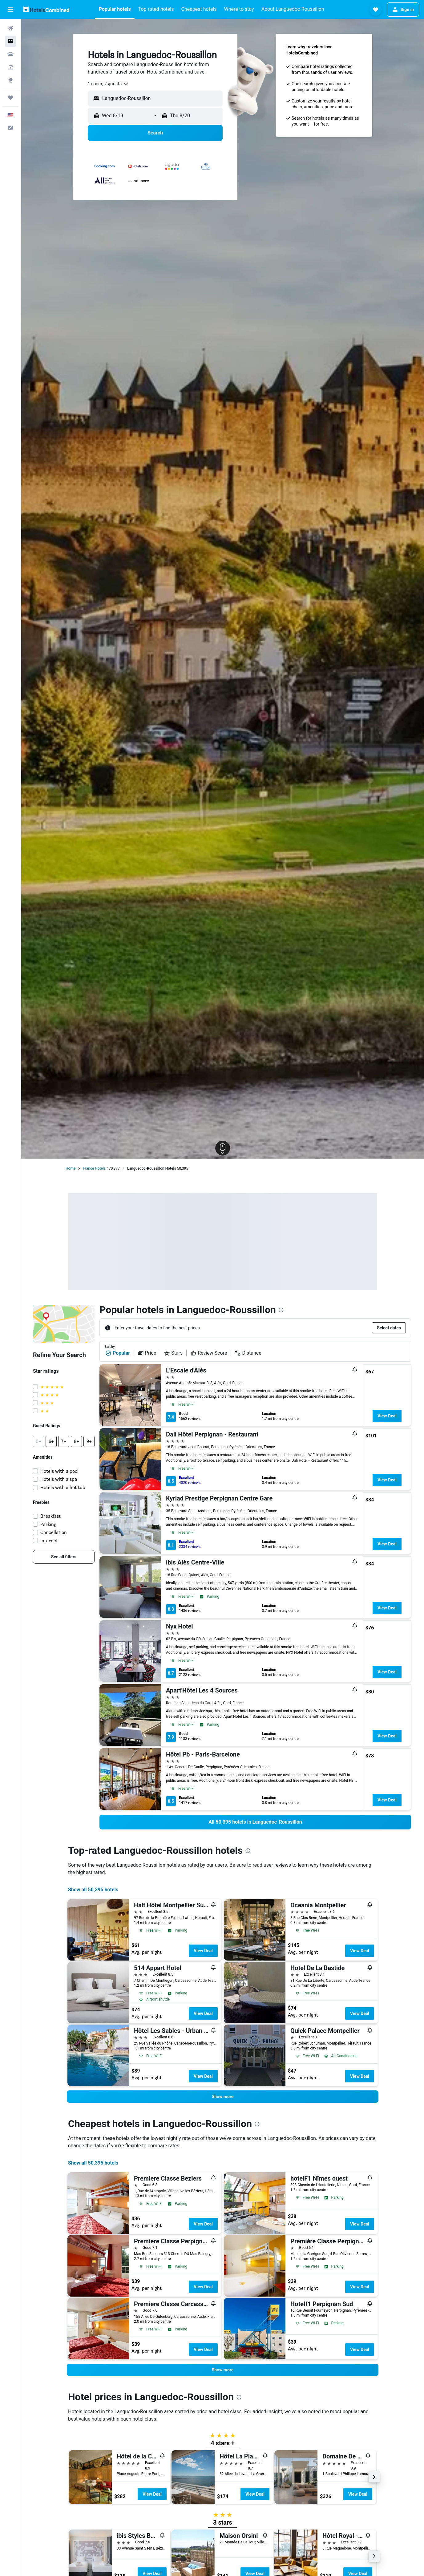 This screenshot has height=2576, width=424. What do you see at coordinates (58, 1479) in the screenshot?
I see `Hotels with a spa` at bounding box center [58, 1479].